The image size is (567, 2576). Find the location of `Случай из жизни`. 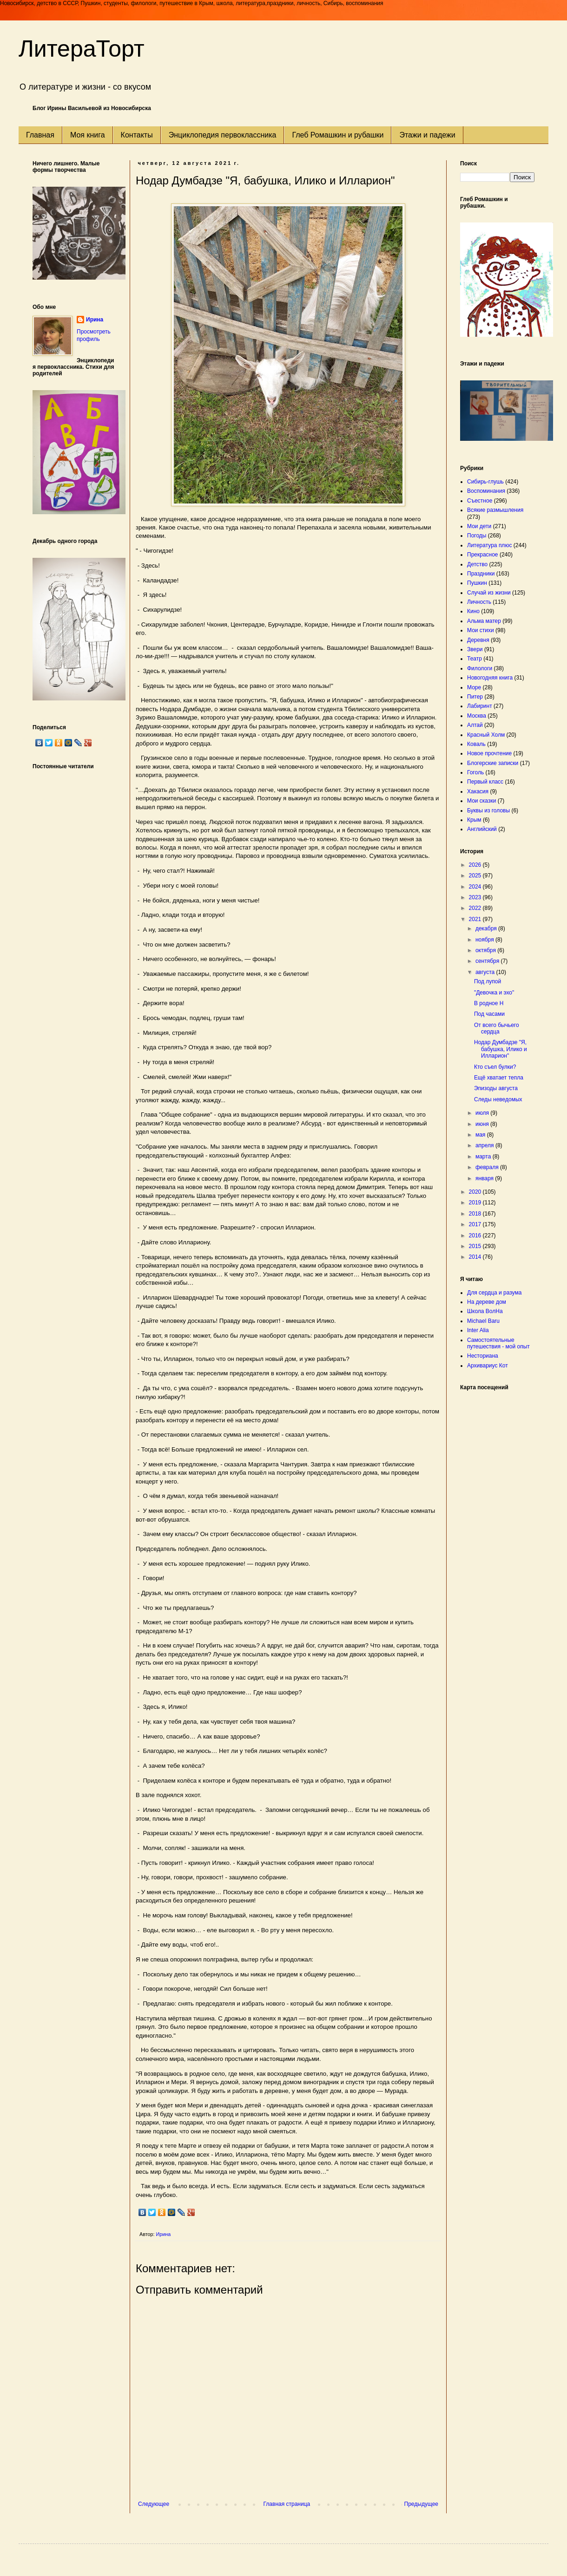

Случай из жизни is located at coordinates (489, 592).